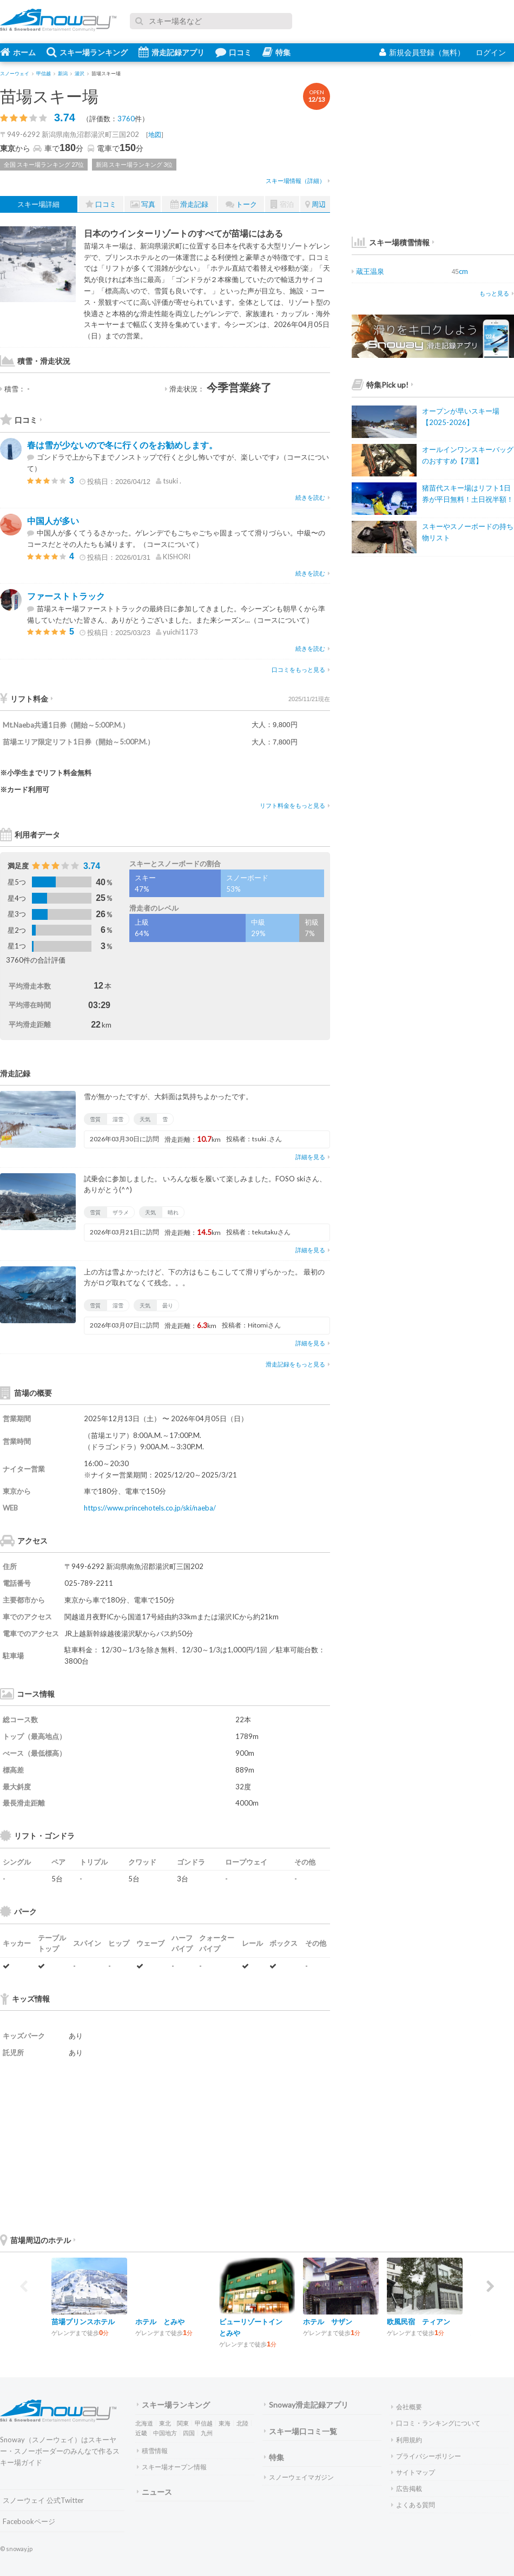 The image size is (514, 2576). What do you see at coordinates (159, 2321) in the screenshot?
I see `ホテル とみや` at bounding box center [159, 2321].